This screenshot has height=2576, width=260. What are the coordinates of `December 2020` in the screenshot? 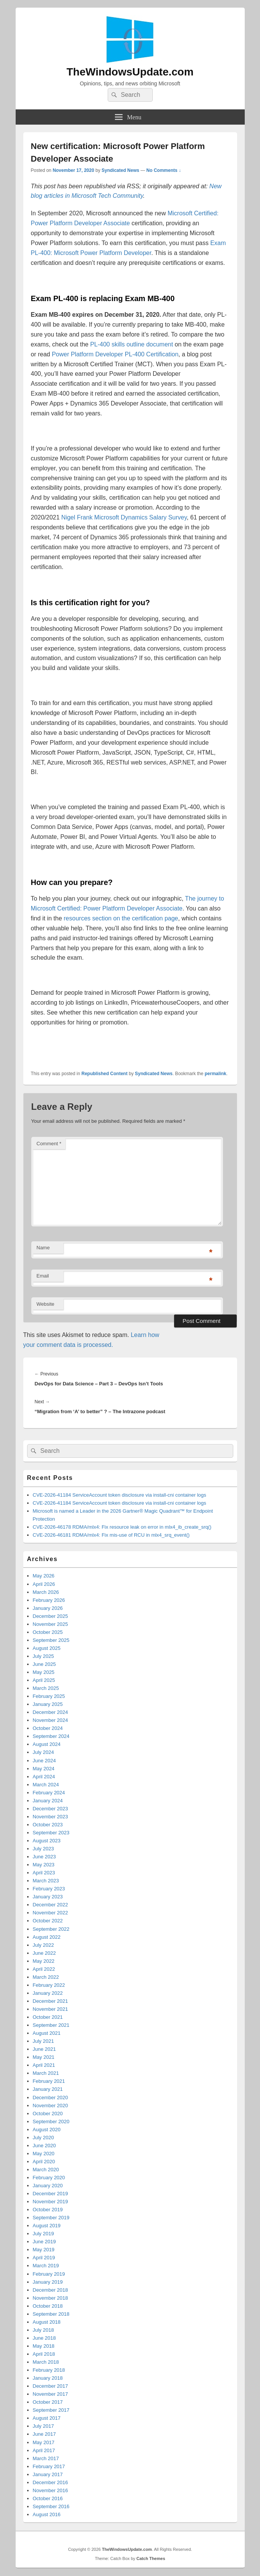 It's located at (50, 2097).